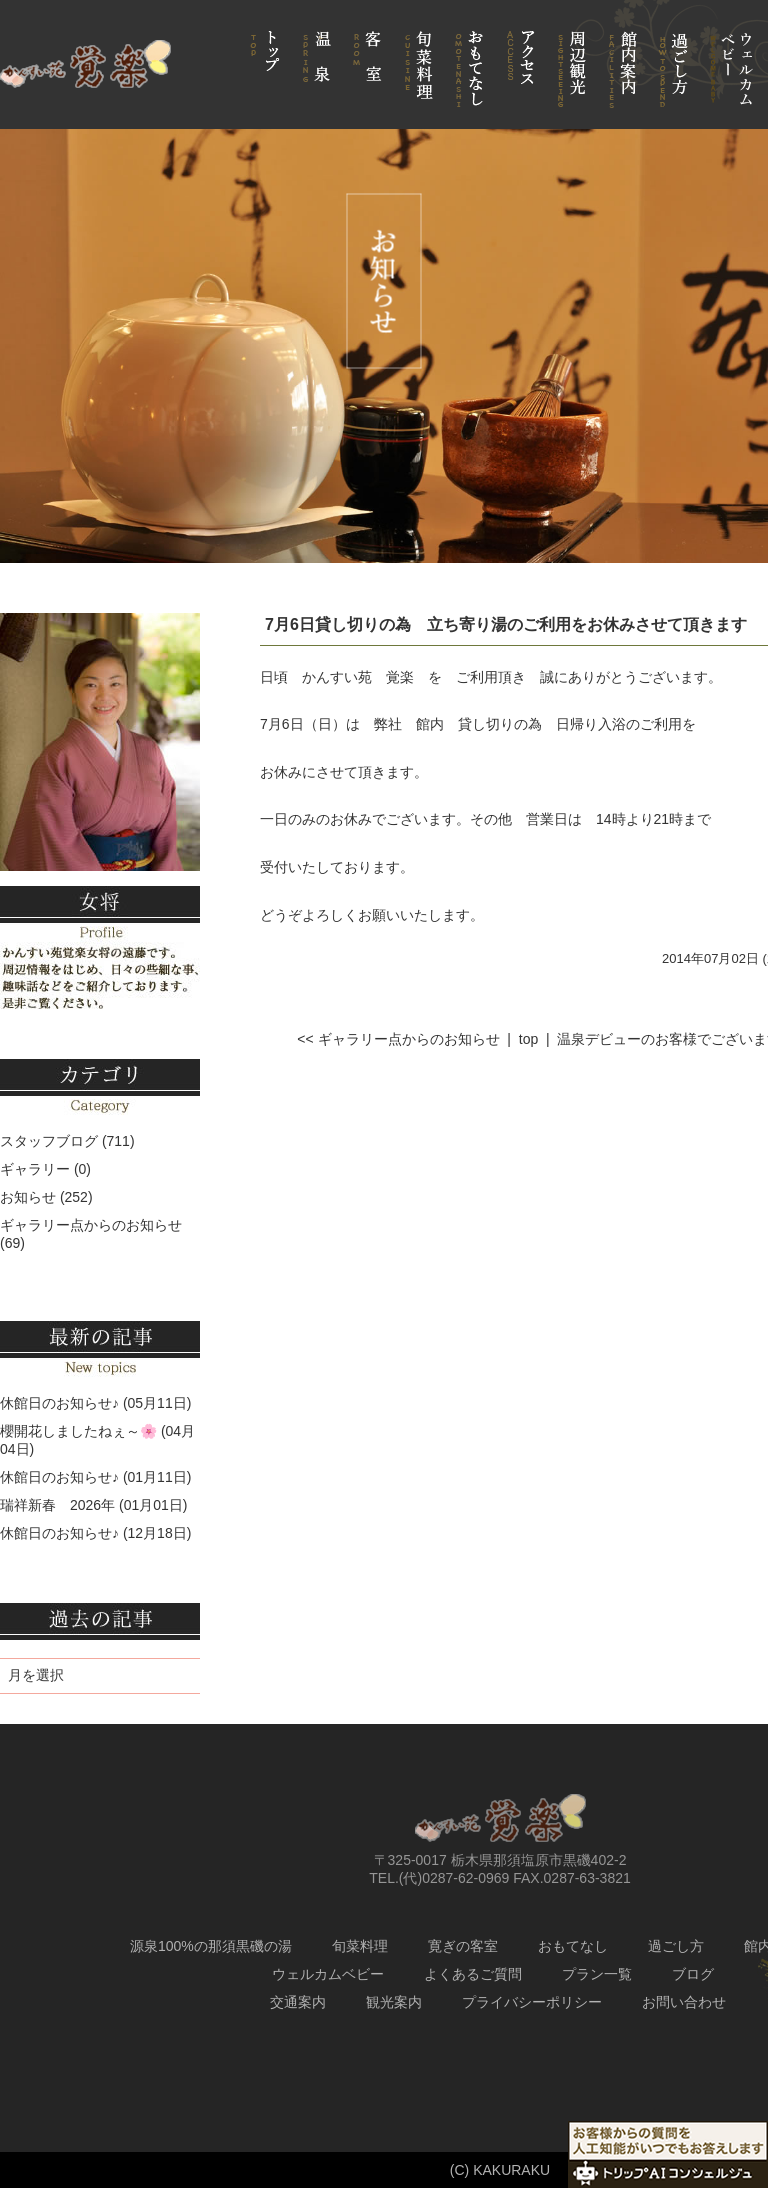  What do you see at coordinates (35, 1169) in the screenshot?
I see `ギャラリー` at bounding box center [35, 1169].